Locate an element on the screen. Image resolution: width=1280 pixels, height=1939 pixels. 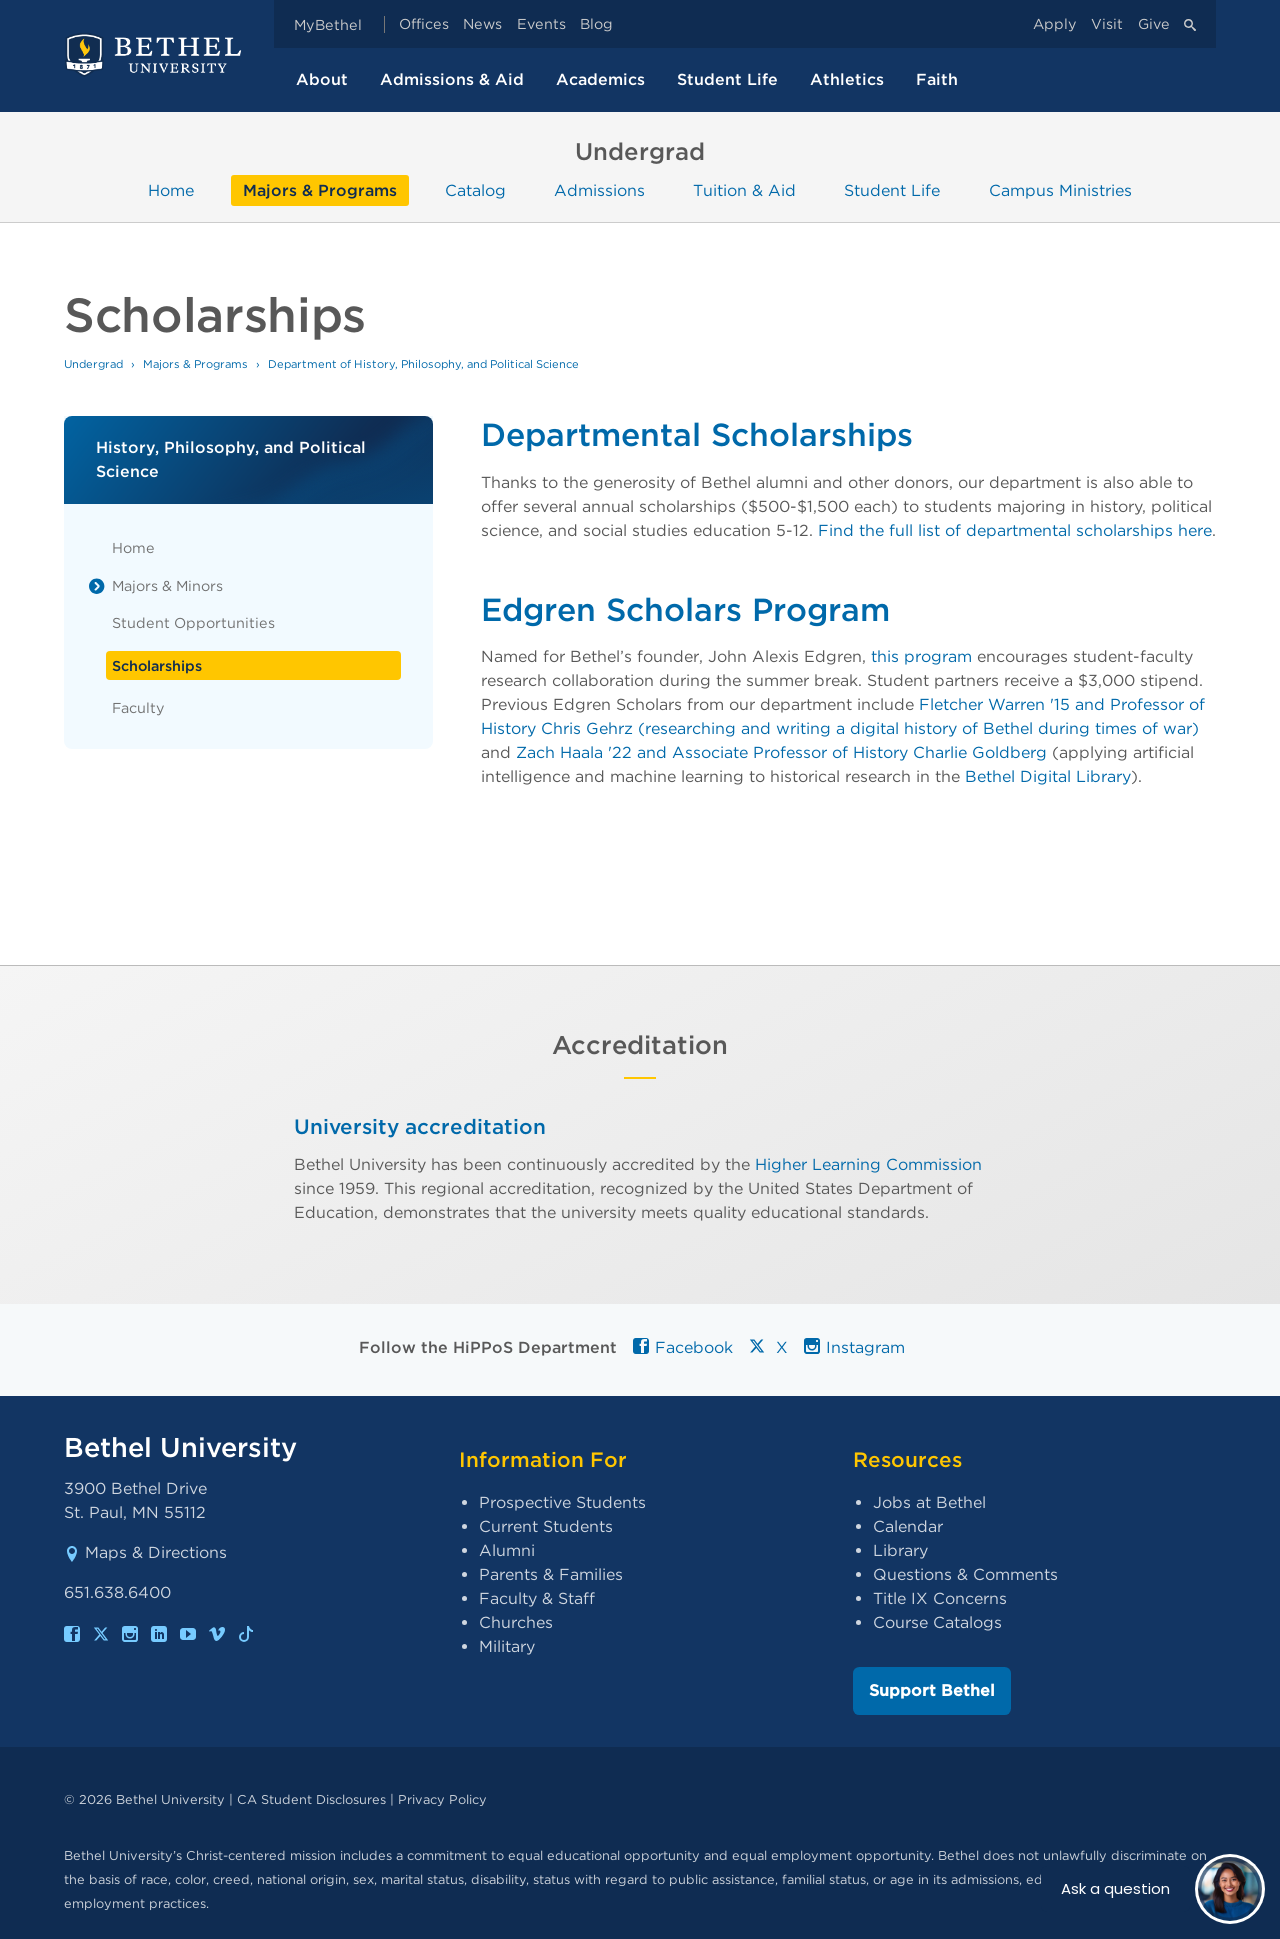
[List toggle] is located at coordinates (97, 586).